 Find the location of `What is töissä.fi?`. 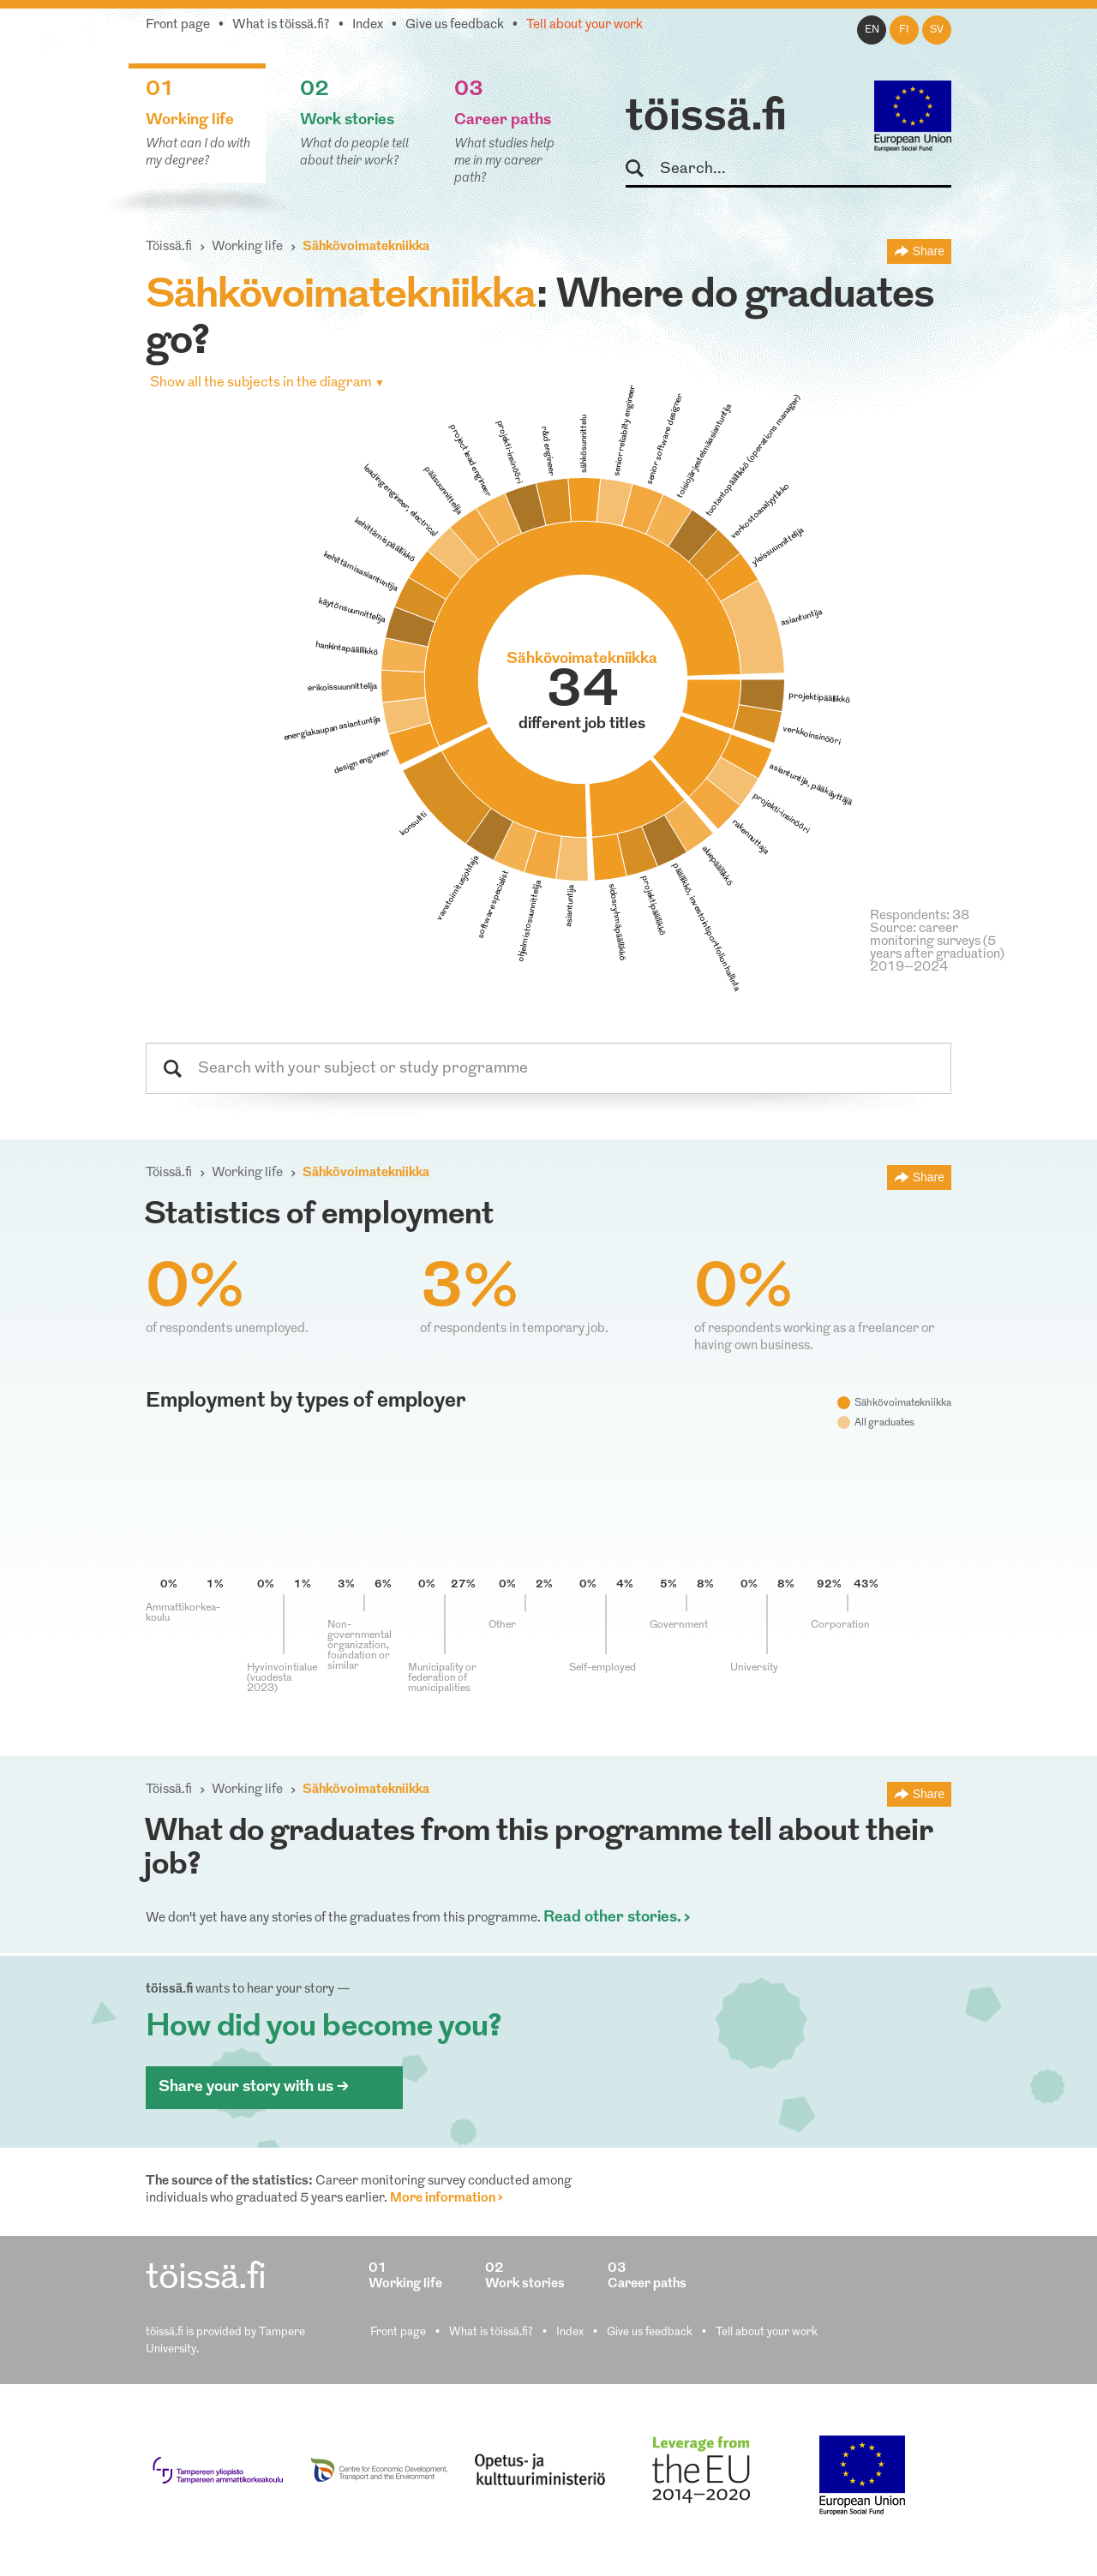

What is töissä.fi? is located at coordinates (281, 25).